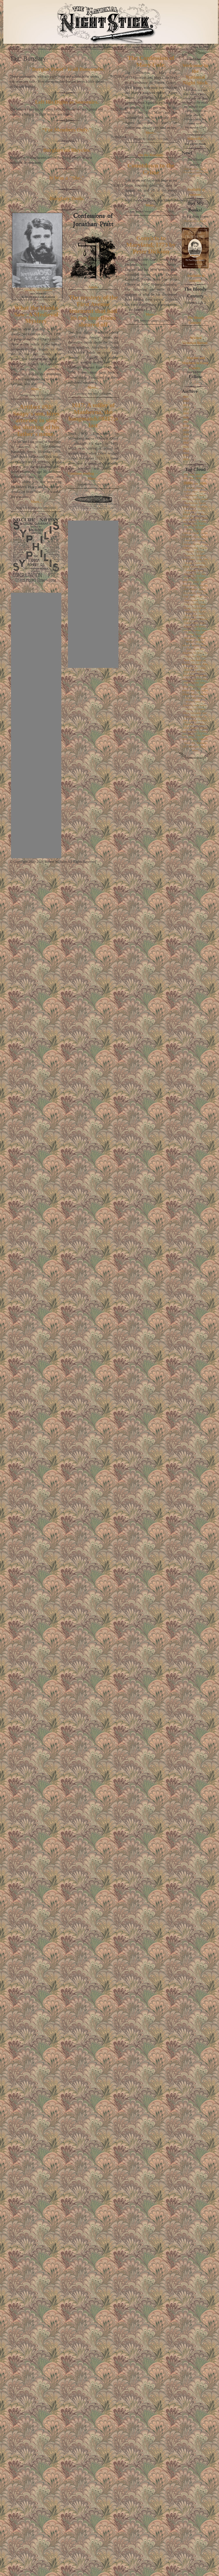 The image size is (219, 2576). Describe the element at coordinates (200, 724) in the screenshot. I see `Stock Broker` at that location.